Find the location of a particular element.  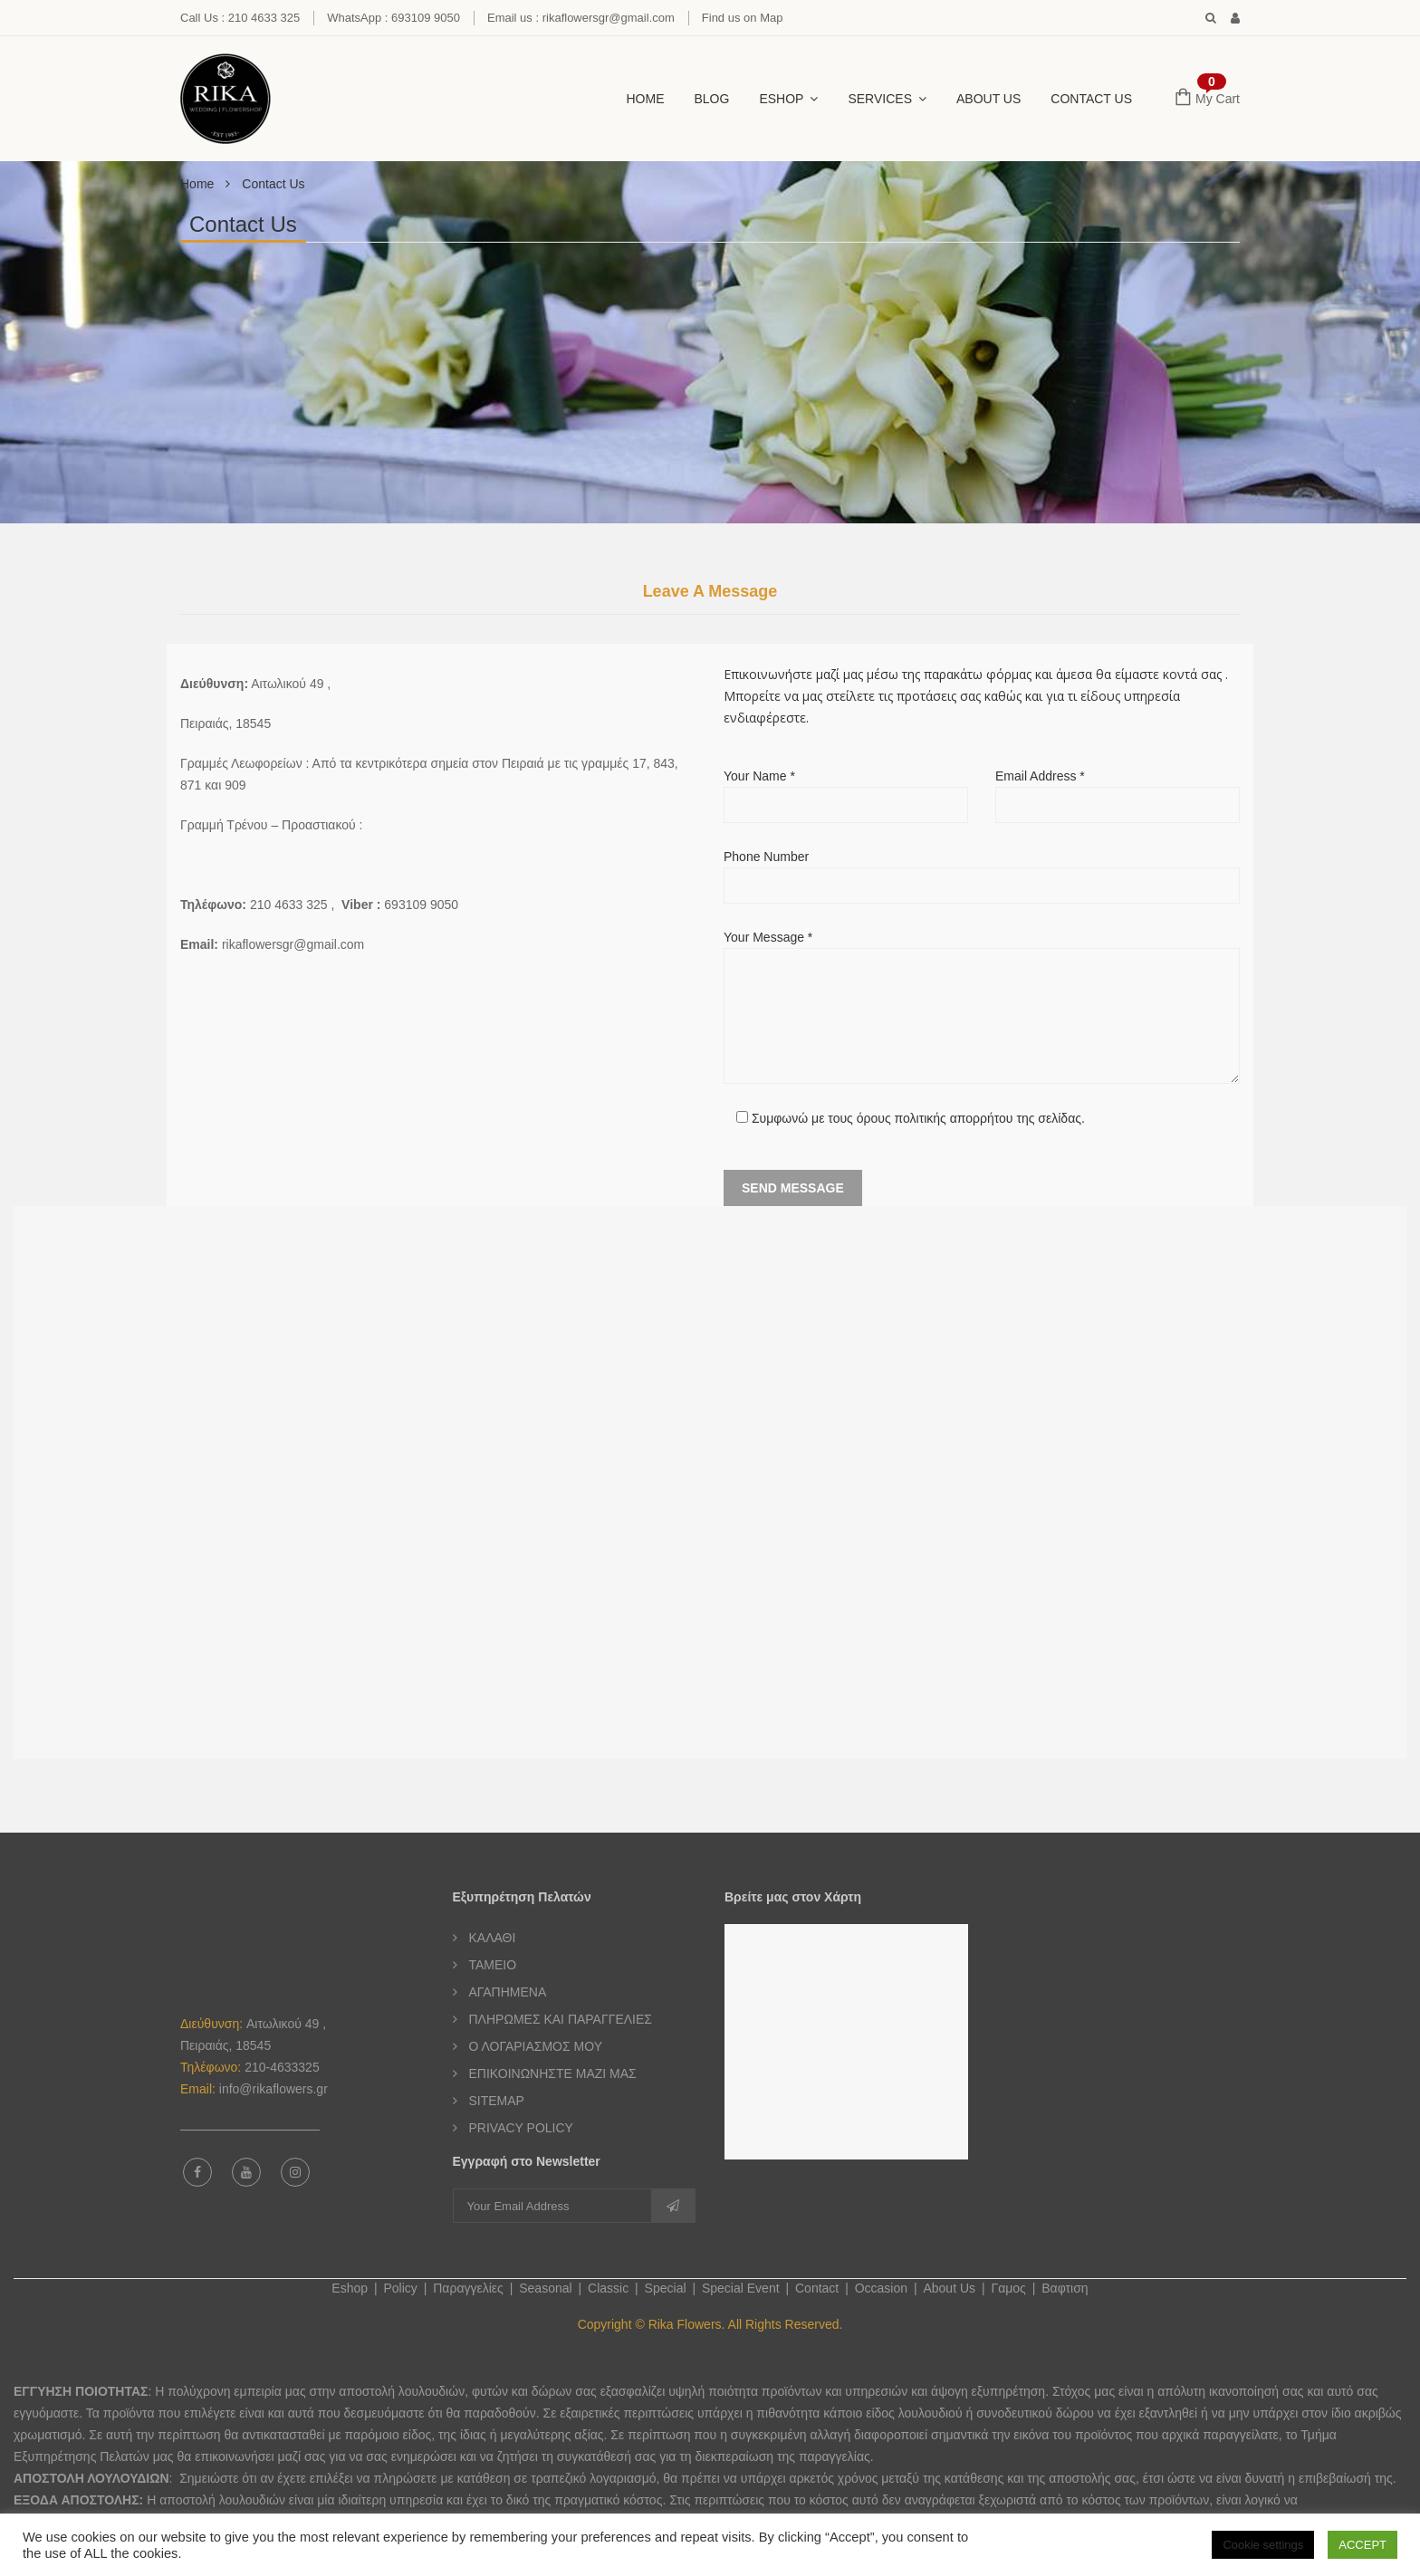

CONTACT US is located at coordinates (1091, 98).